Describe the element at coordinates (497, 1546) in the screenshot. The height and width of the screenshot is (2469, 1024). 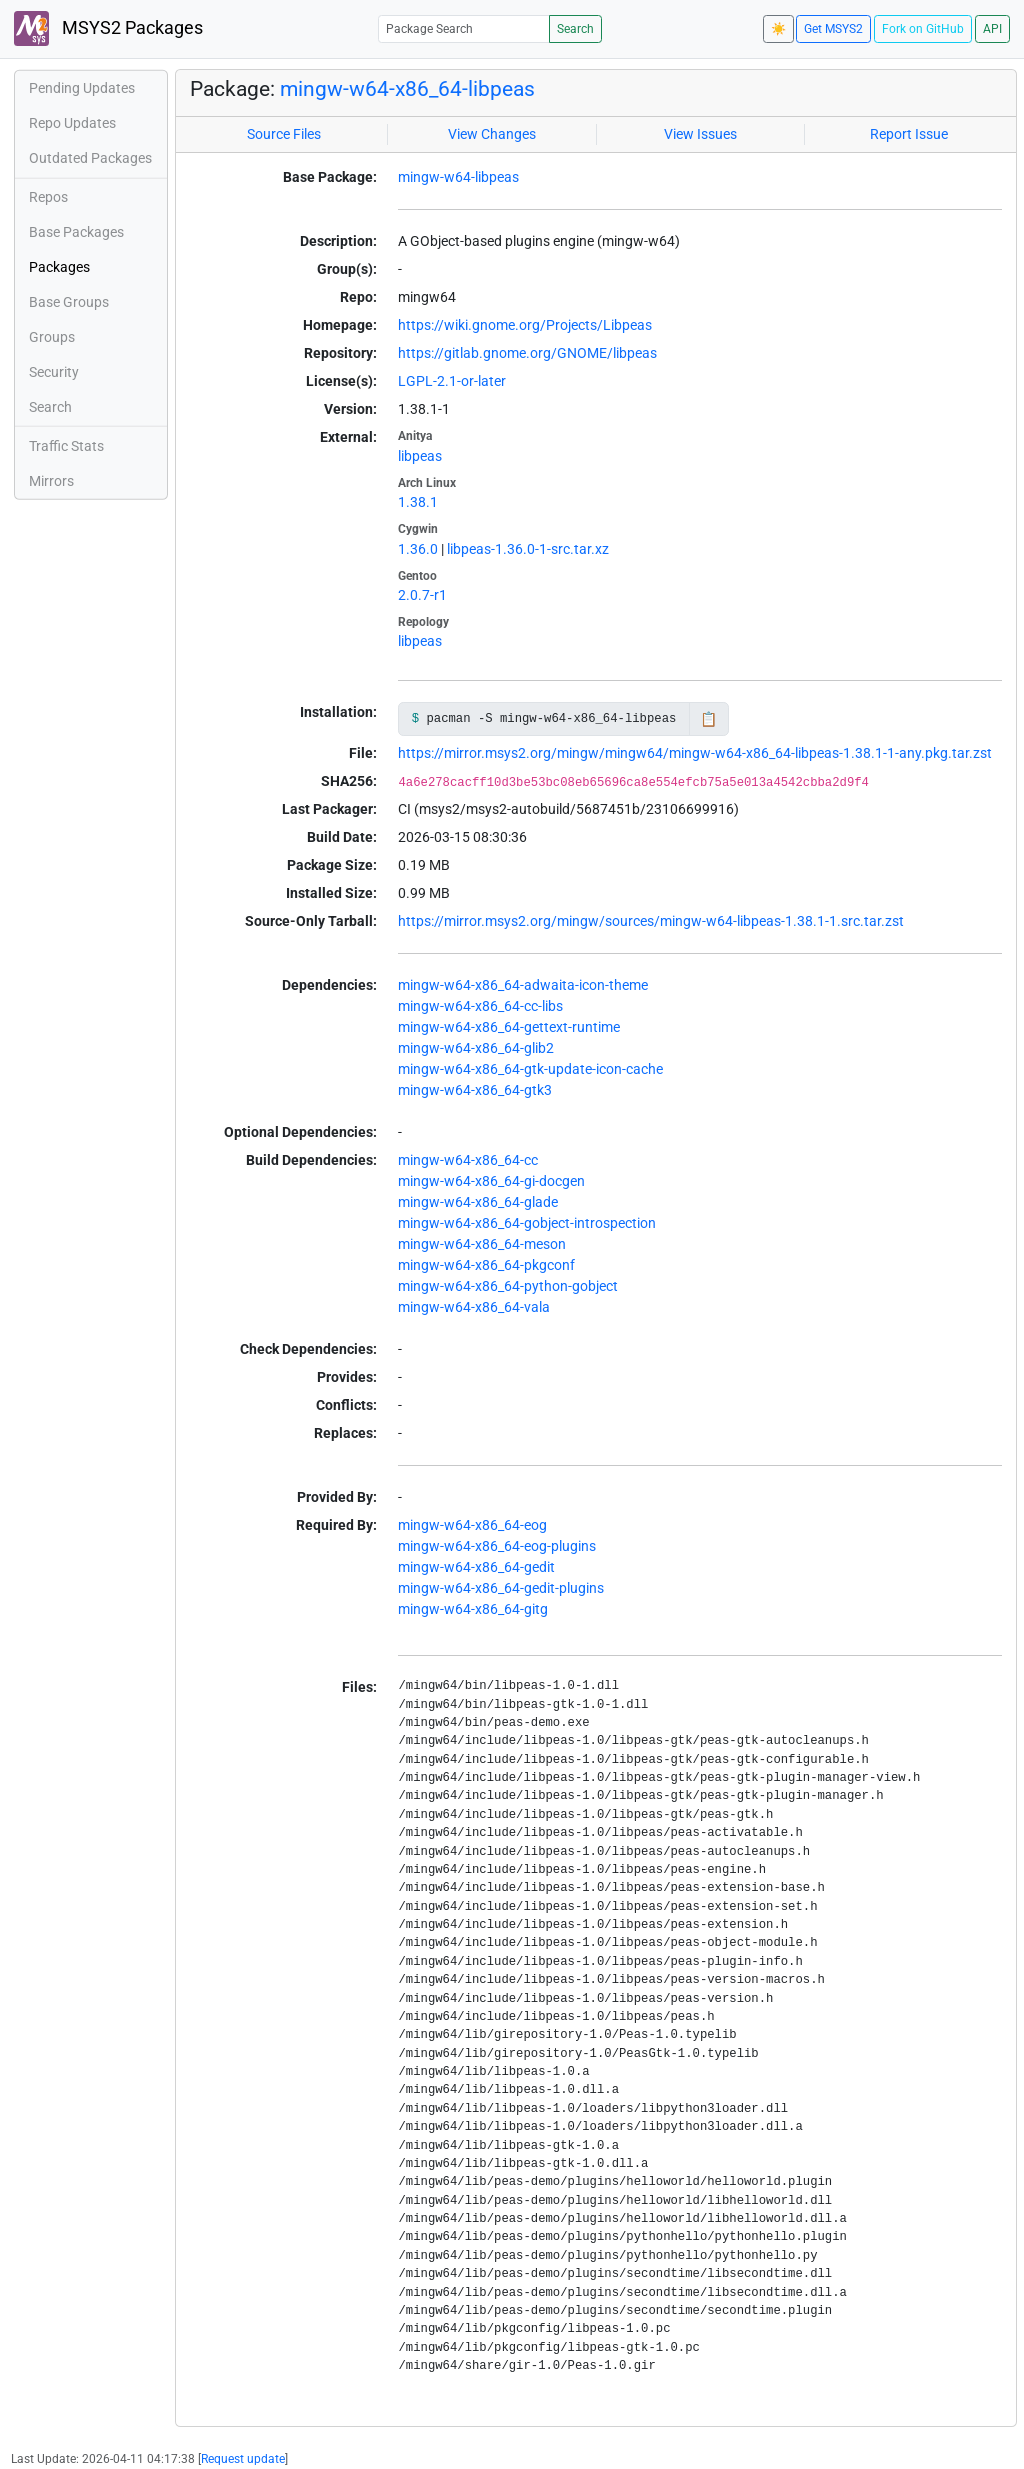
I see `mingw-w64-x86_64-eog-plugins` at that location.